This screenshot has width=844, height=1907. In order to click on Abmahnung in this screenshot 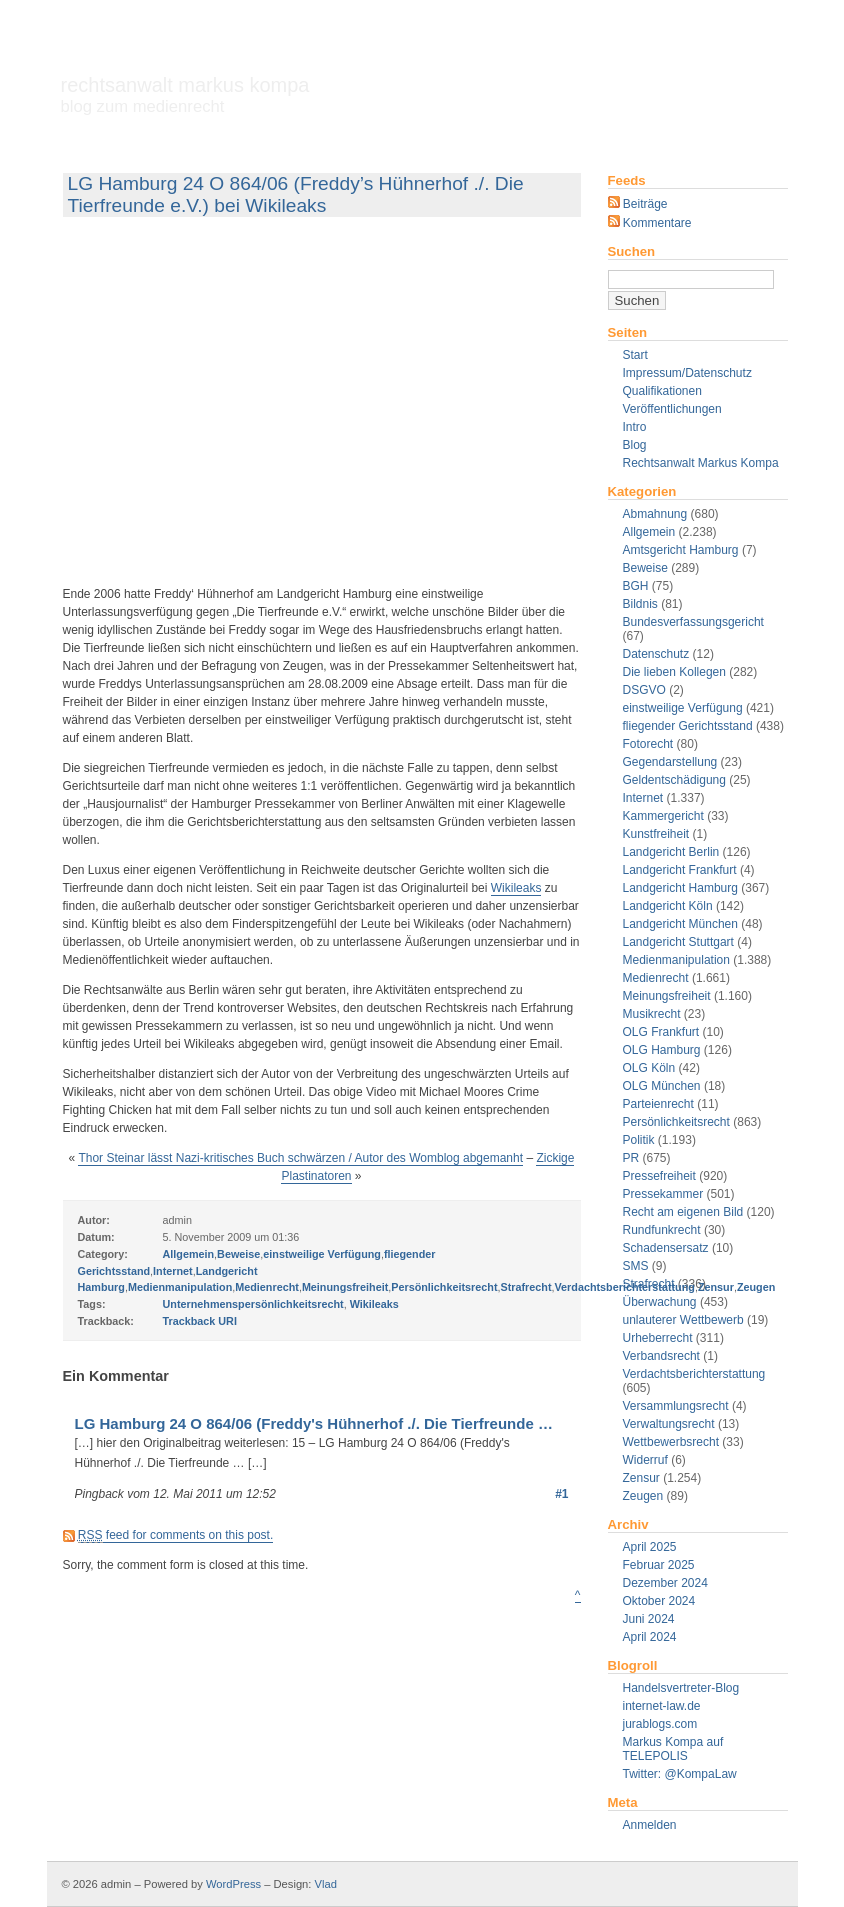, I will do `click(655, 514)`.